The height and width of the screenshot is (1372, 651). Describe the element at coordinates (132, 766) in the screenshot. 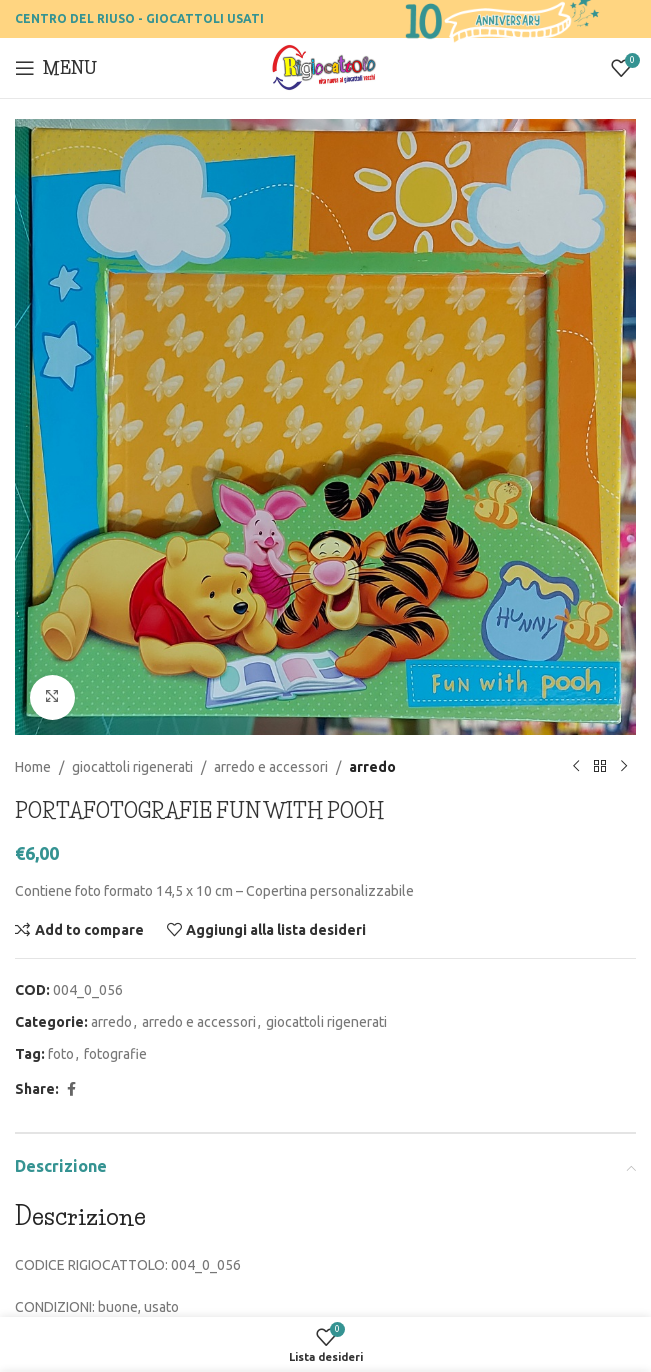

I see `giocattoli rigenerati` at that location.